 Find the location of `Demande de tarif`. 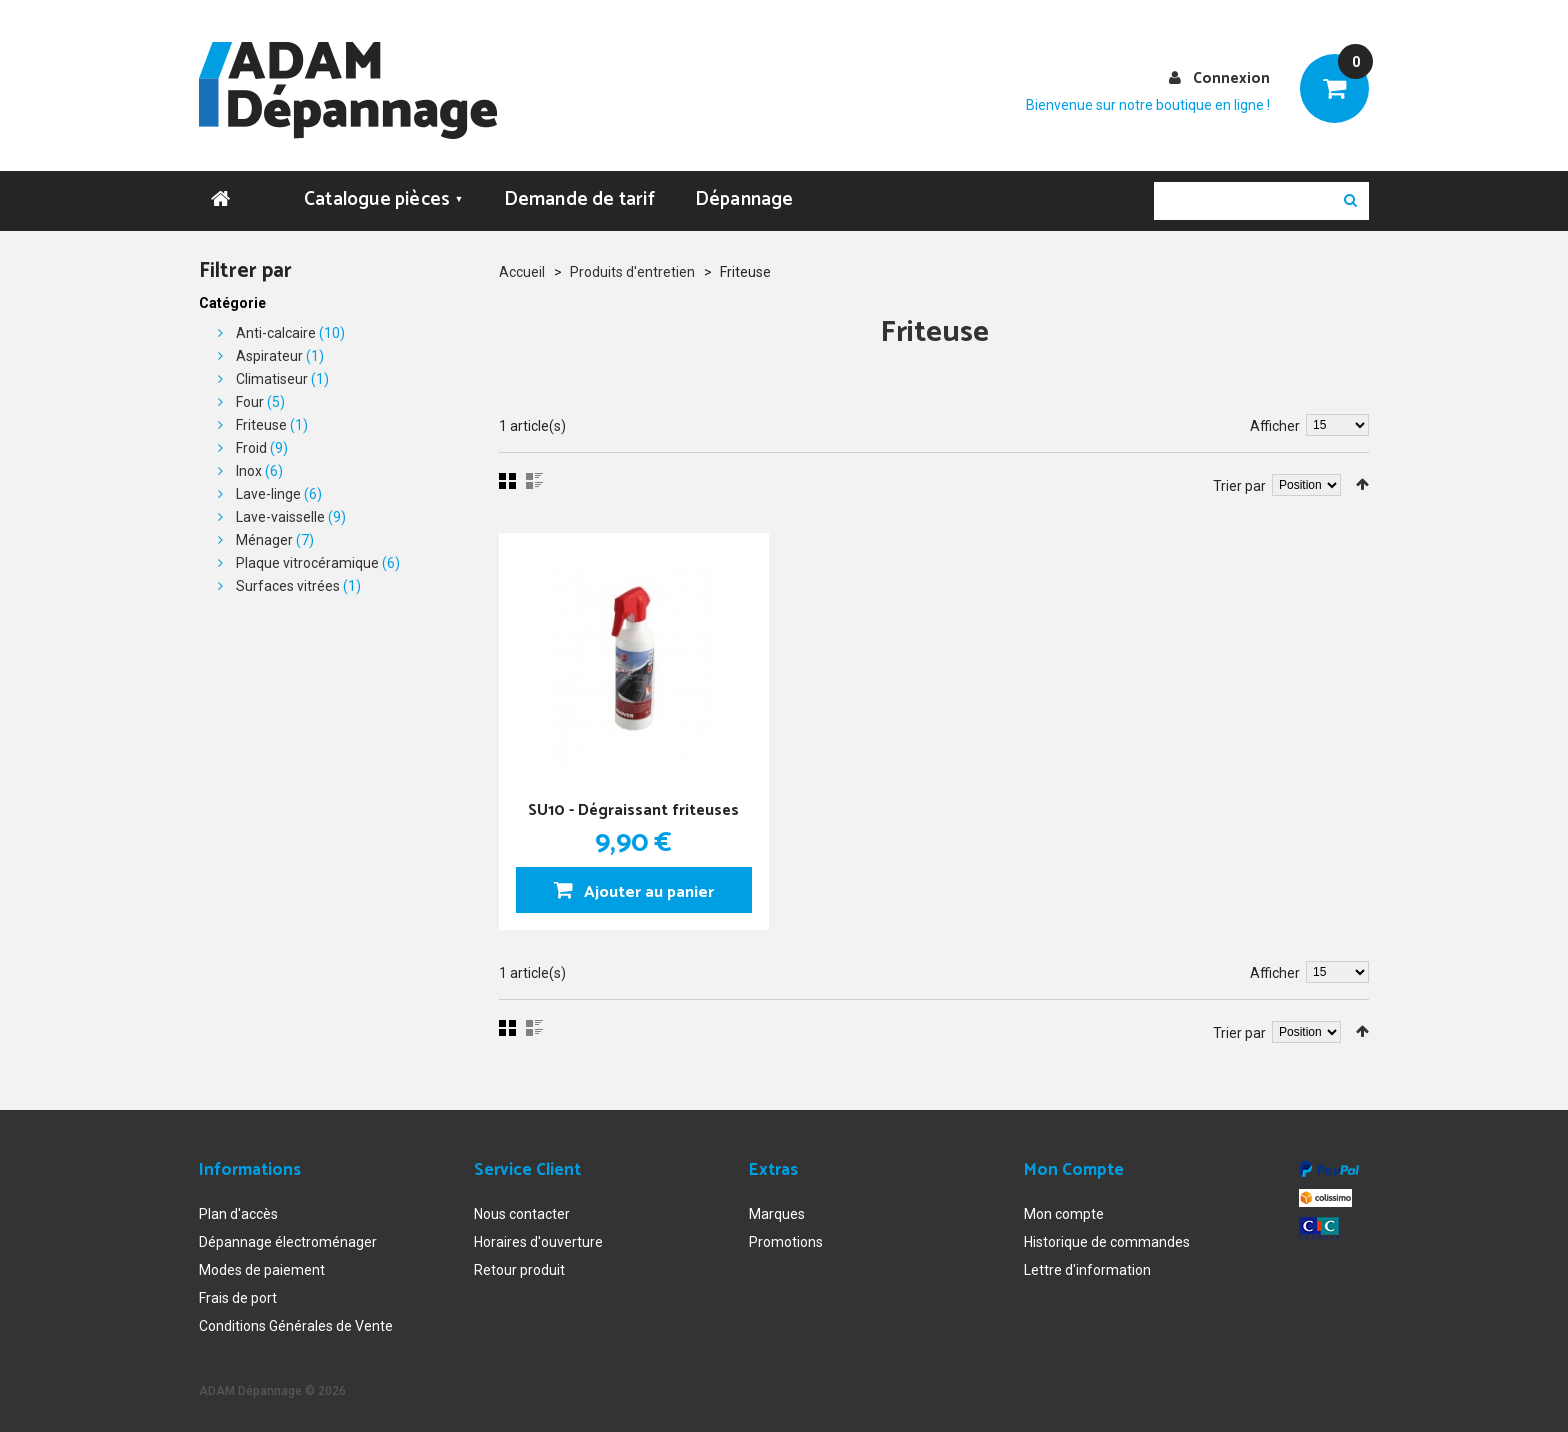

Demande de tarif is located at coordinates (579, 196).